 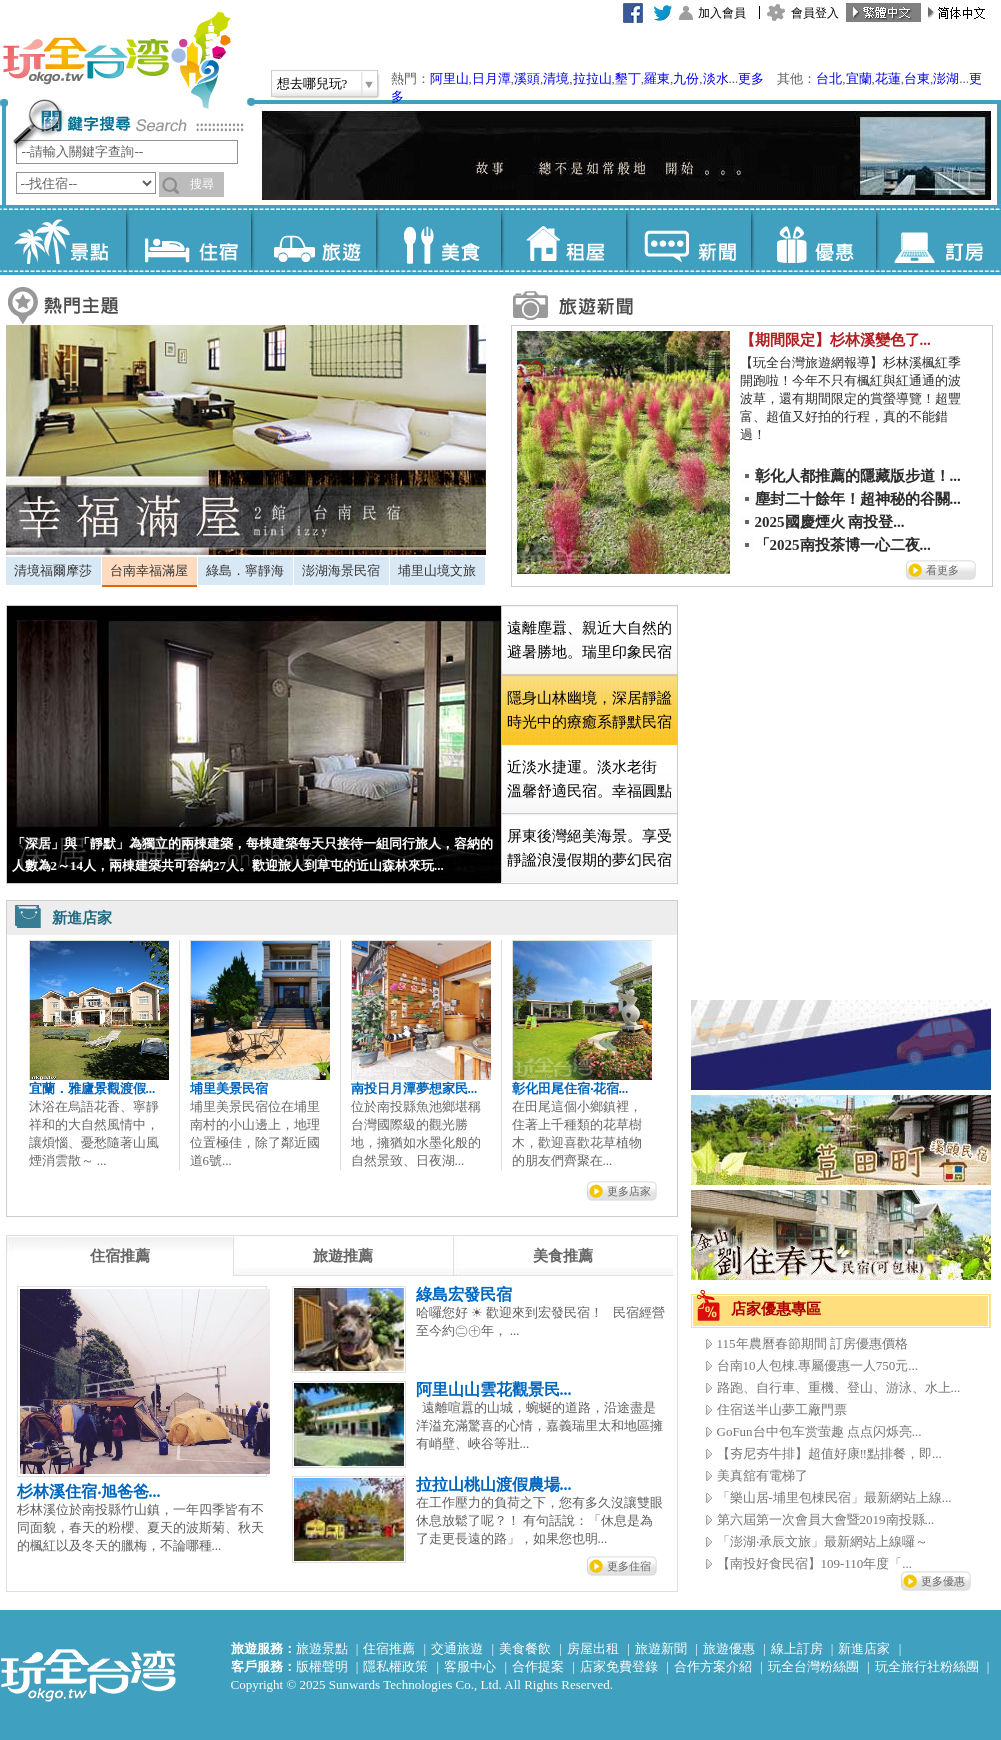 I want to click on 旅遊景點, so click(x=322, y=1648).